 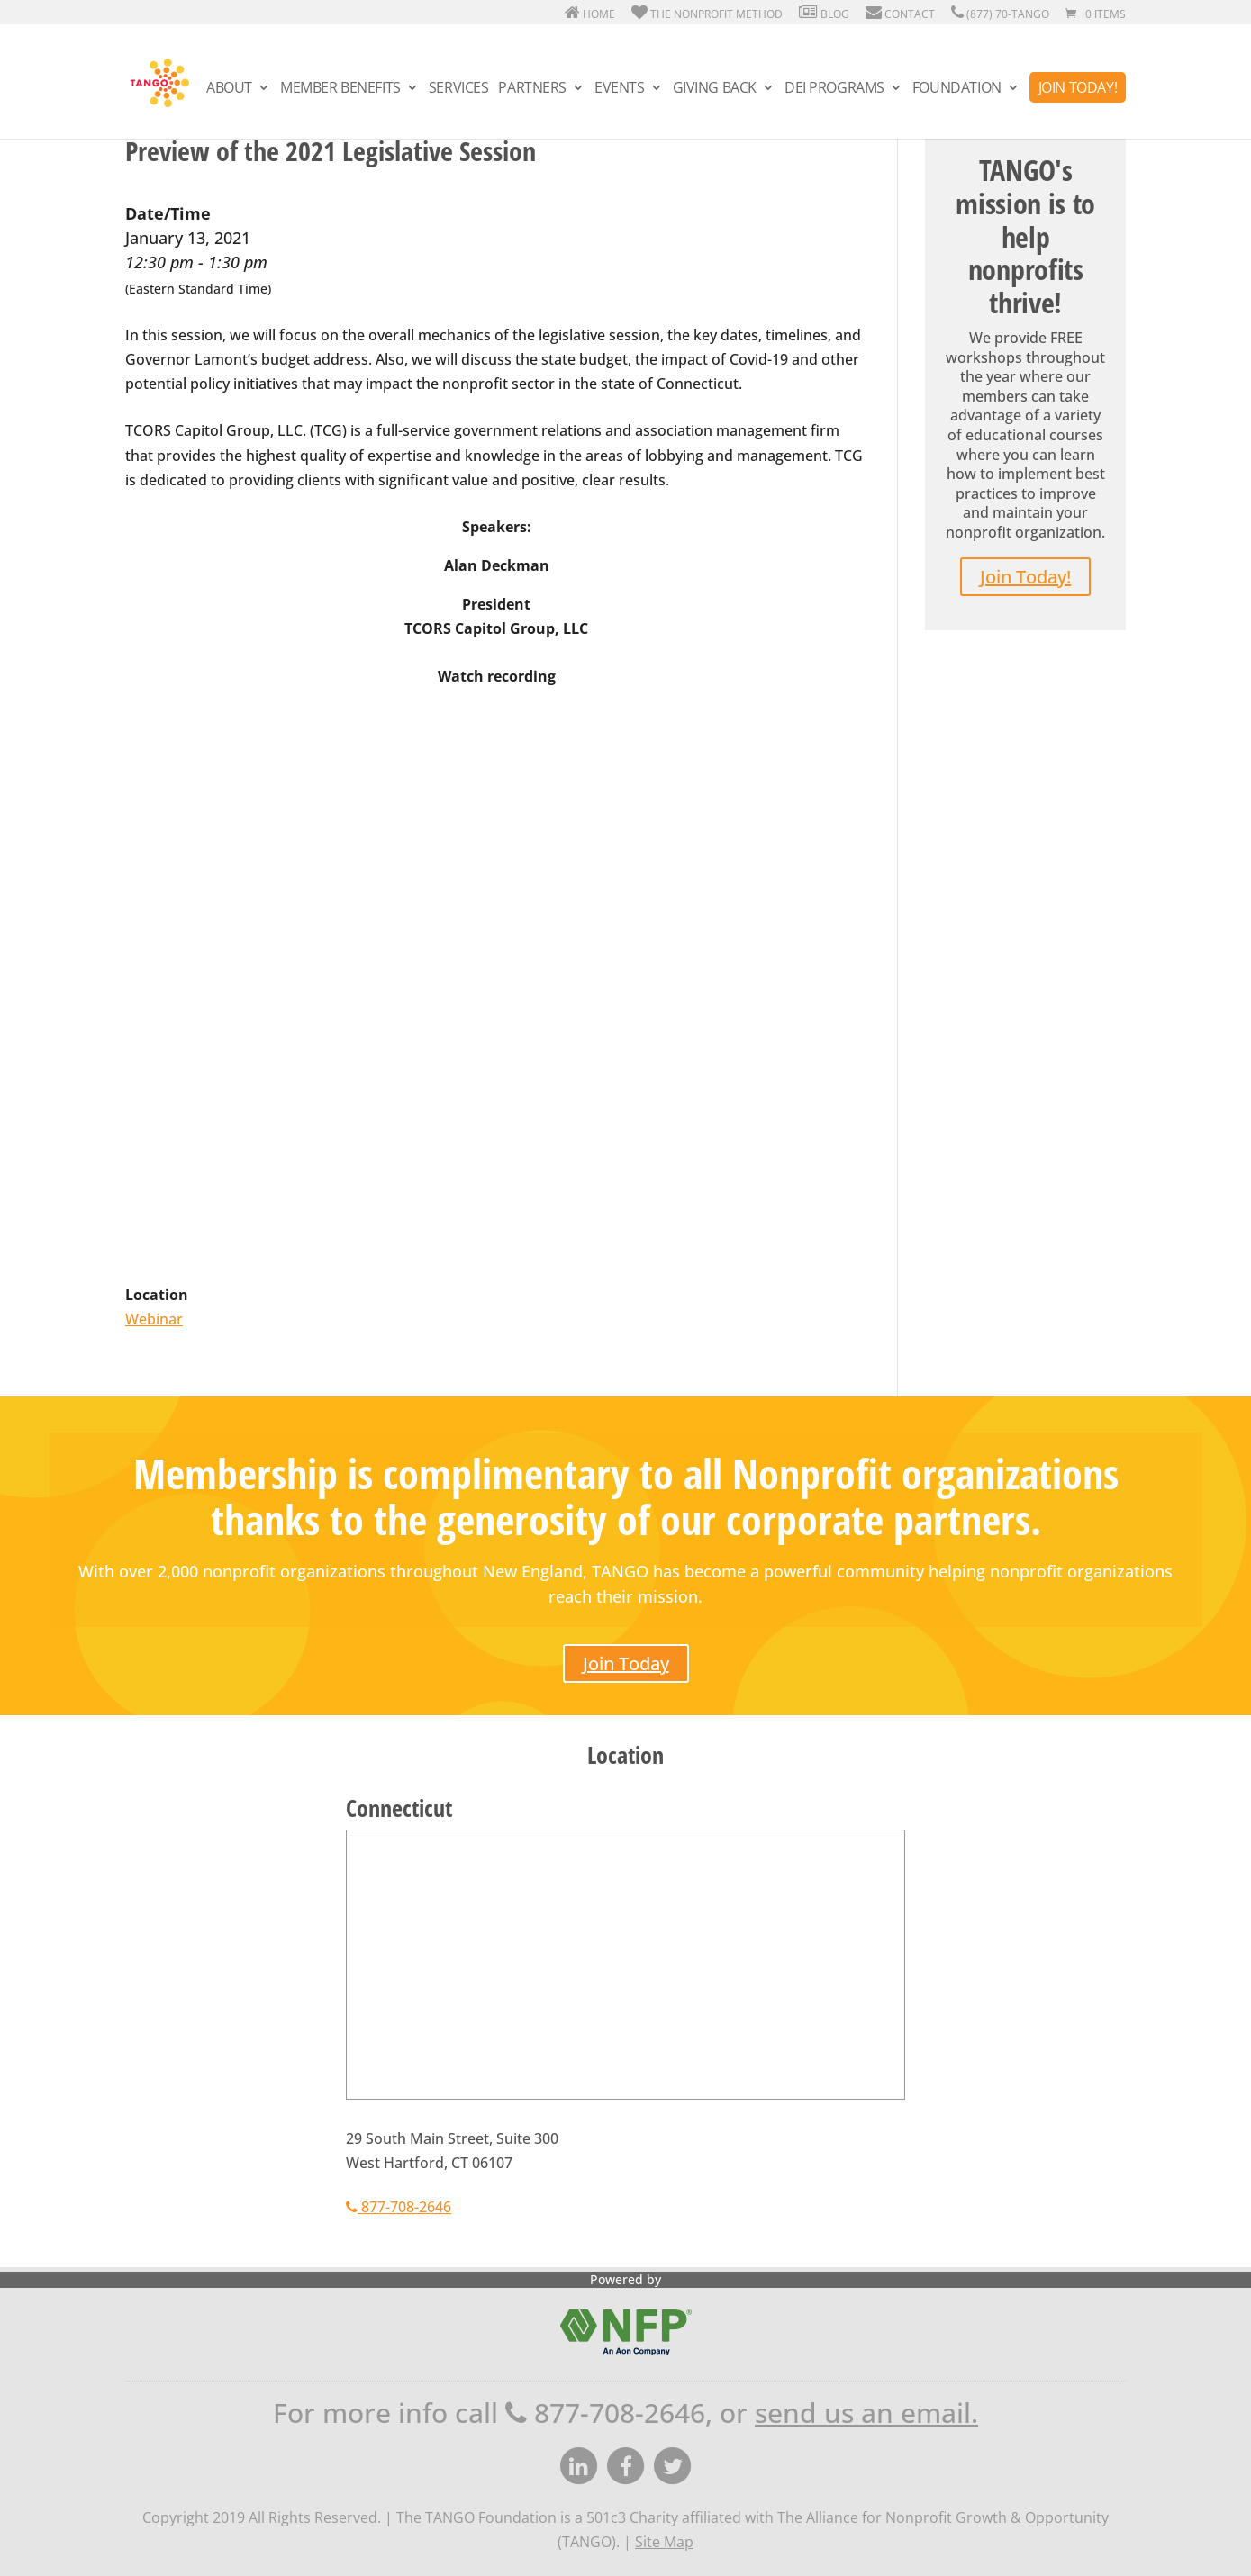 I want to click on Join Today!, so click(x=1077, y=87).